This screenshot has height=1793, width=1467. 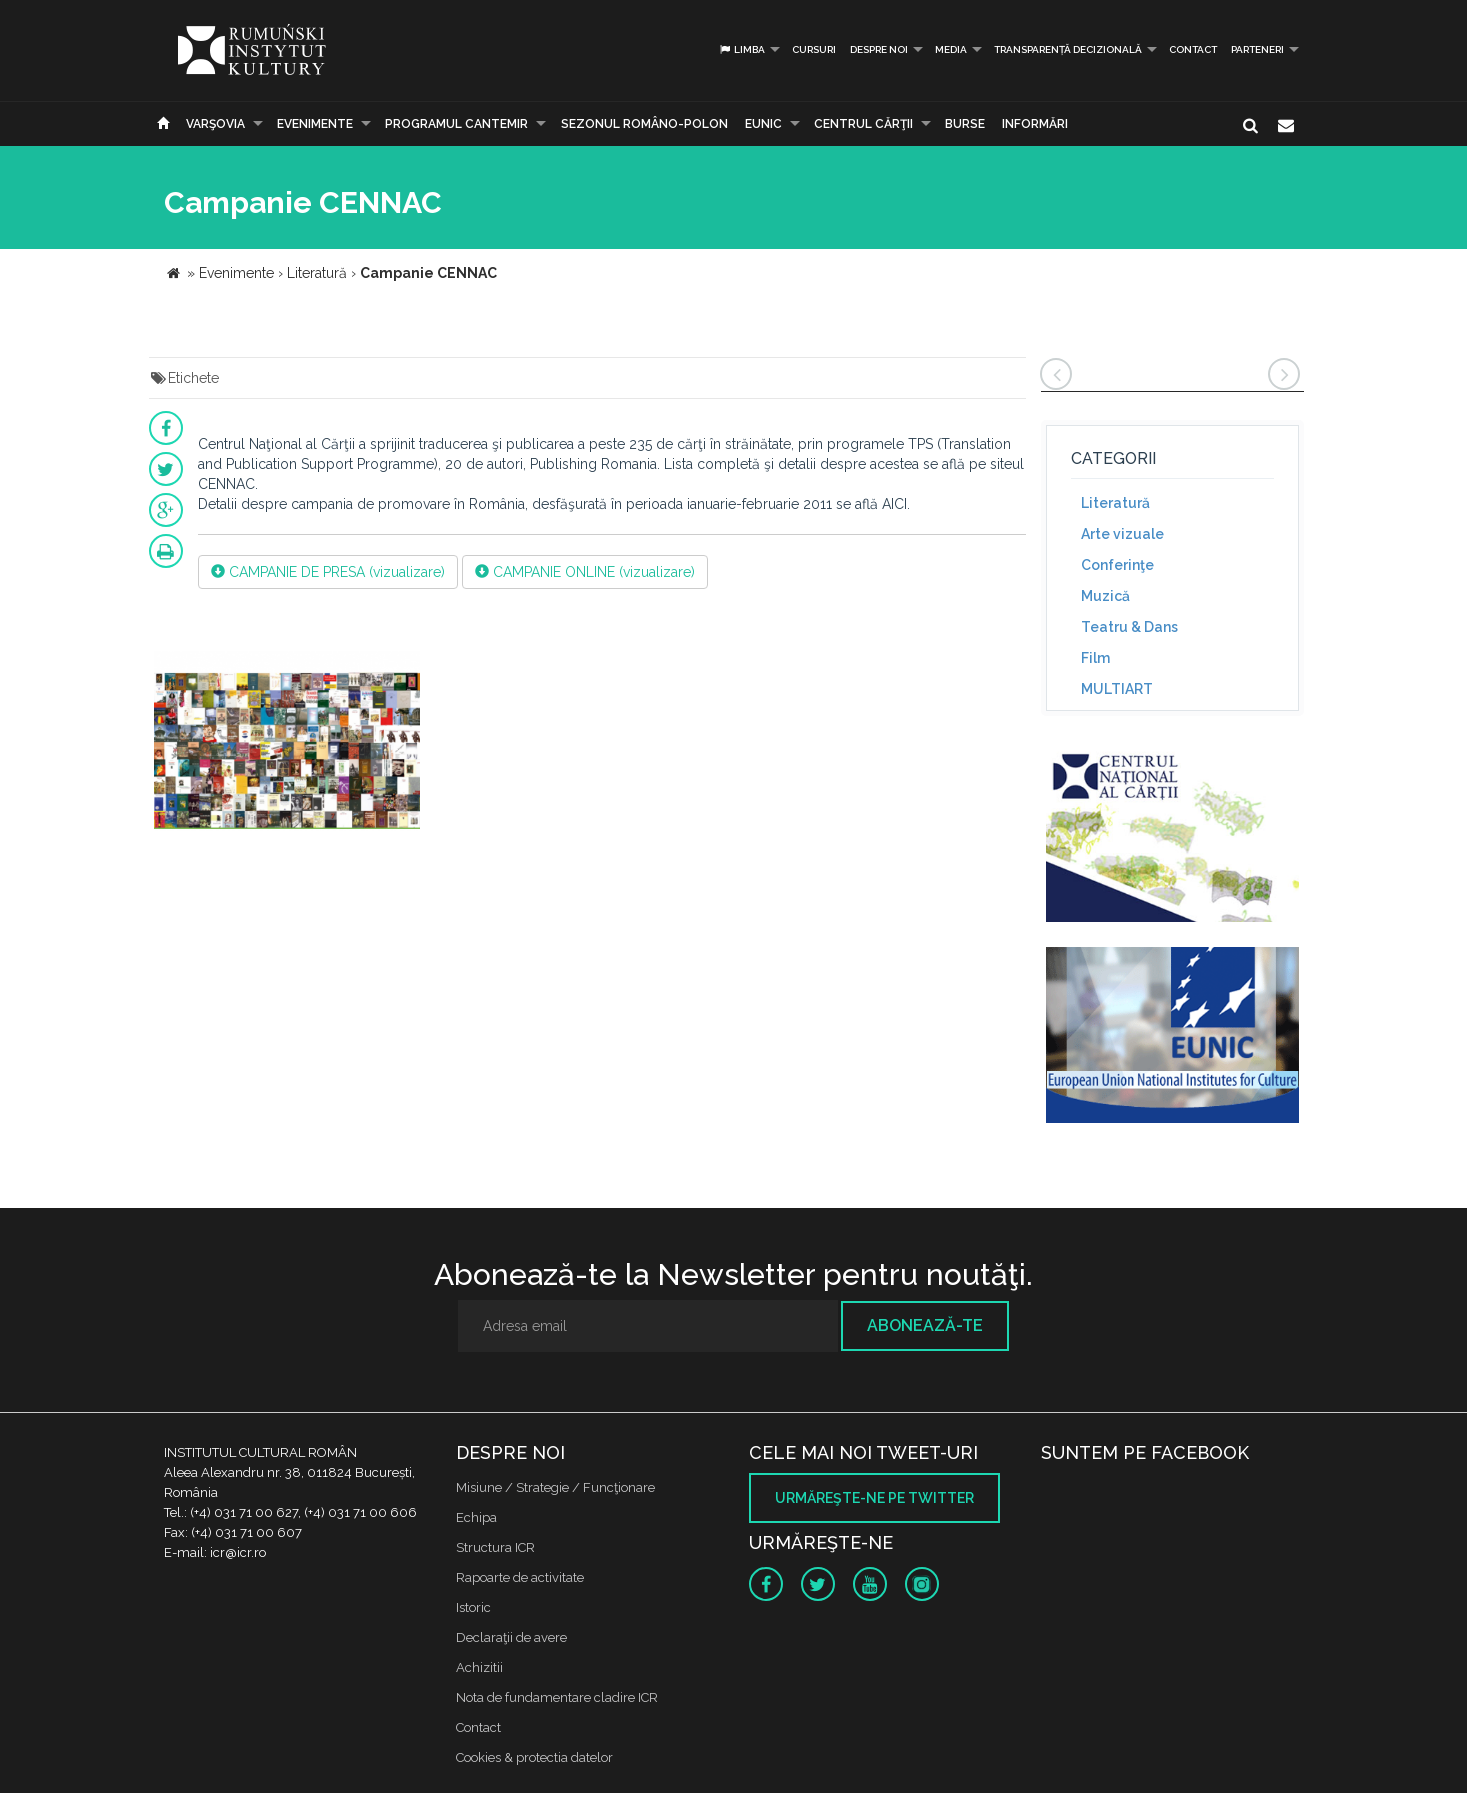 I want to click on Despre noi, so click(x=879, y=49).